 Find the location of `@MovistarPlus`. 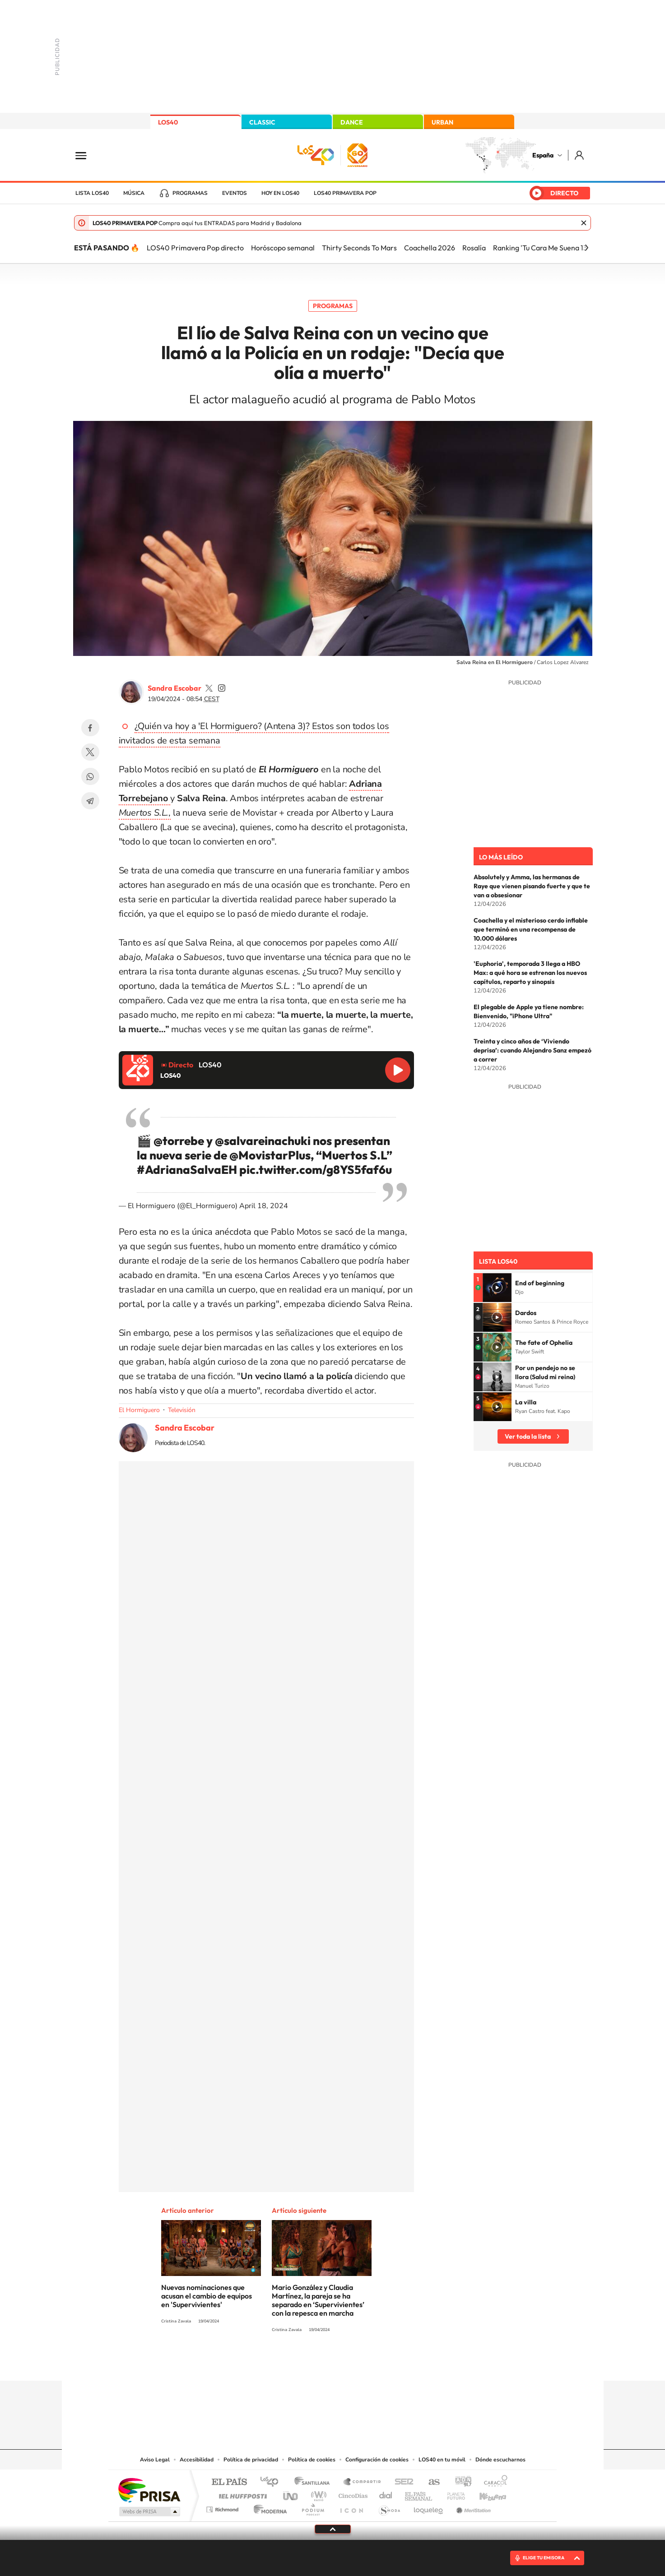

@MovistarPlus is located at coordinates (270, 1155).